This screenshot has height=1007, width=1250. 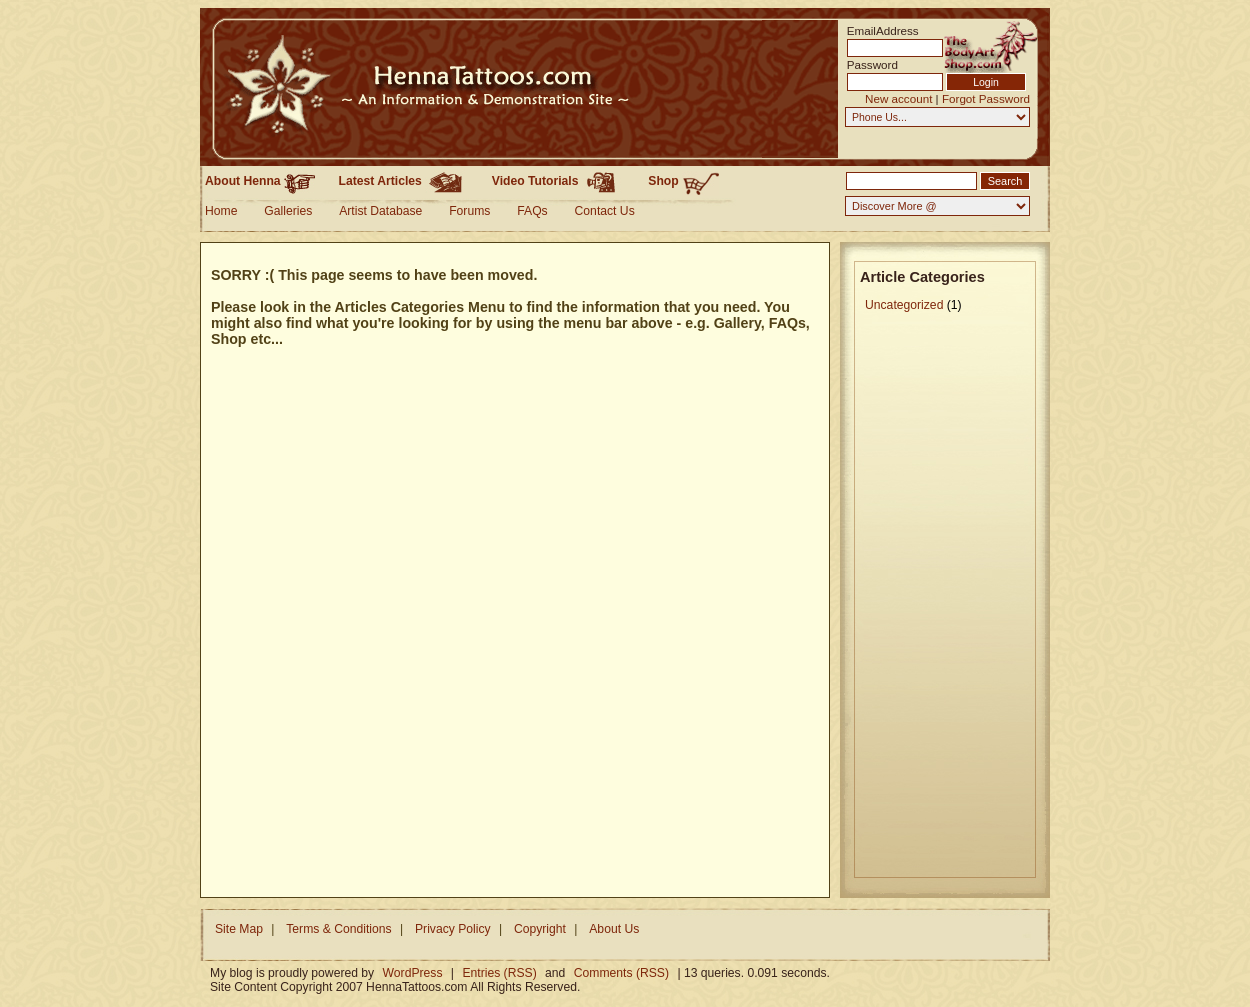 What do you see at coordinates (260, 181) in the screenshot?
I see `About Henna` at bounding box center [260, 181].